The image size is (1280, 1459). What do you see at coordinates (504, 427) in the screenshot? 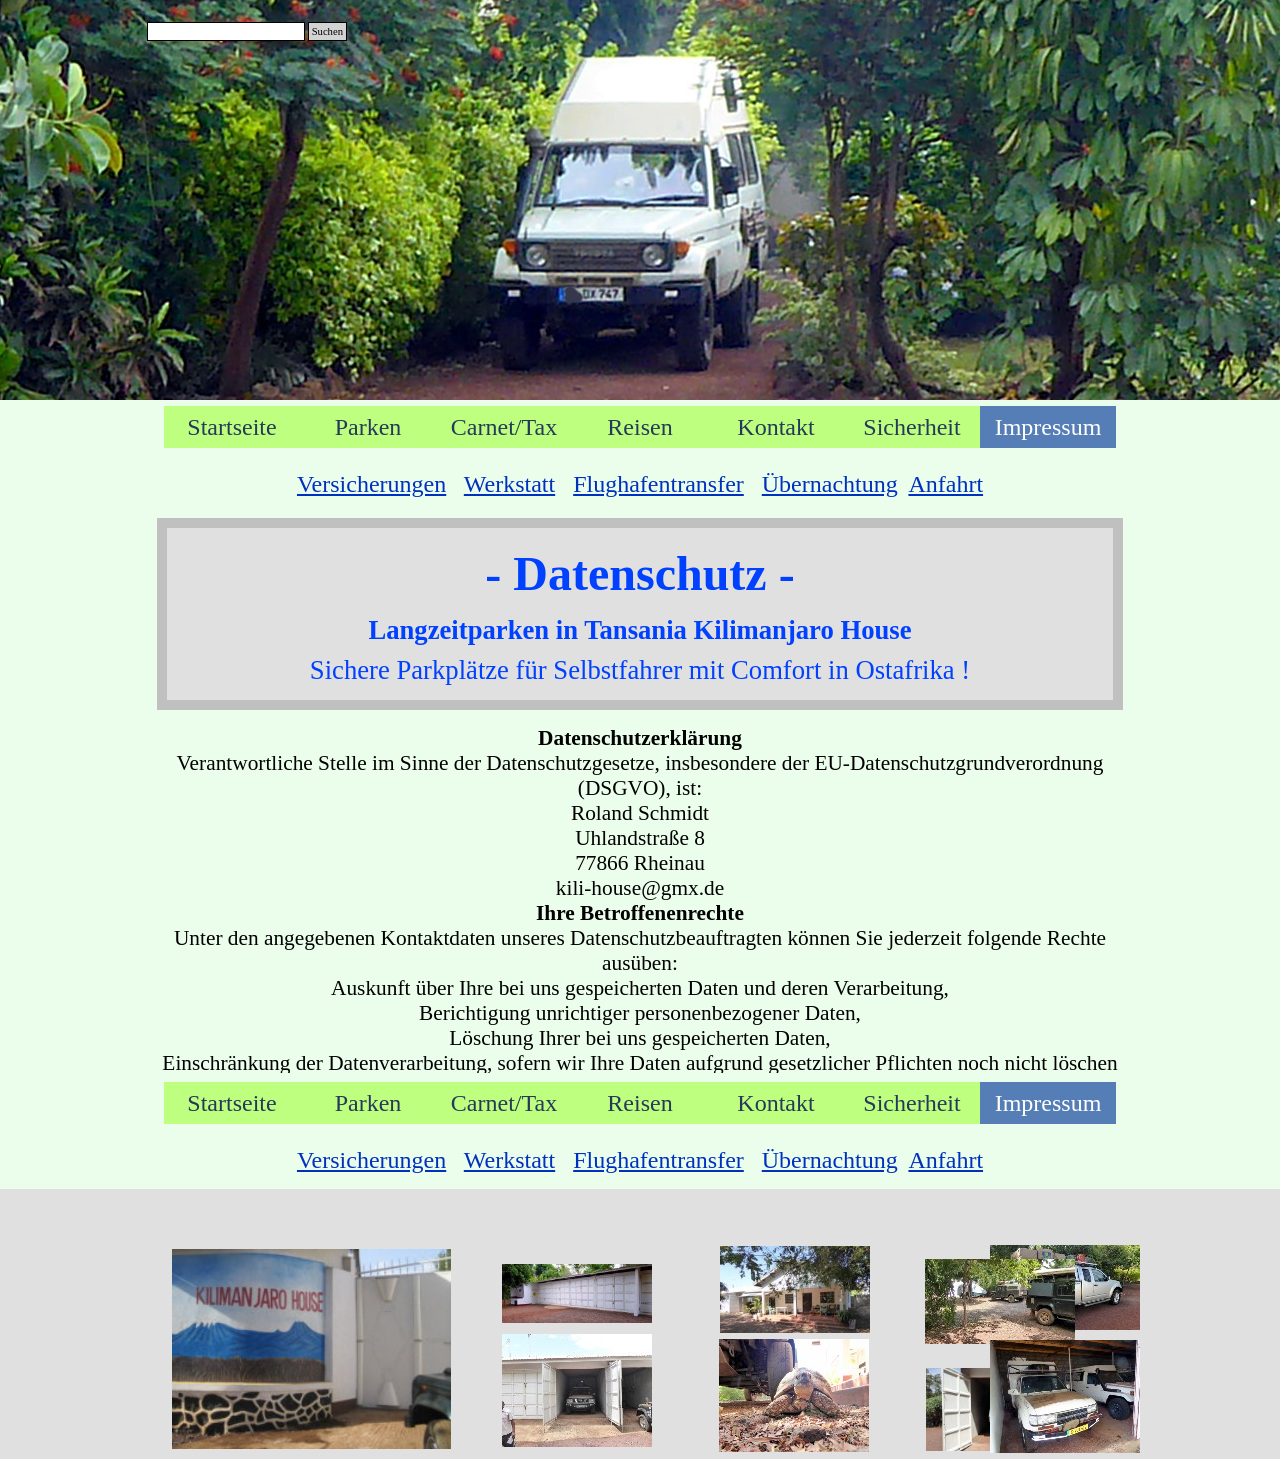
I see `Carnet/Tax` at bounding box center [504, 427].